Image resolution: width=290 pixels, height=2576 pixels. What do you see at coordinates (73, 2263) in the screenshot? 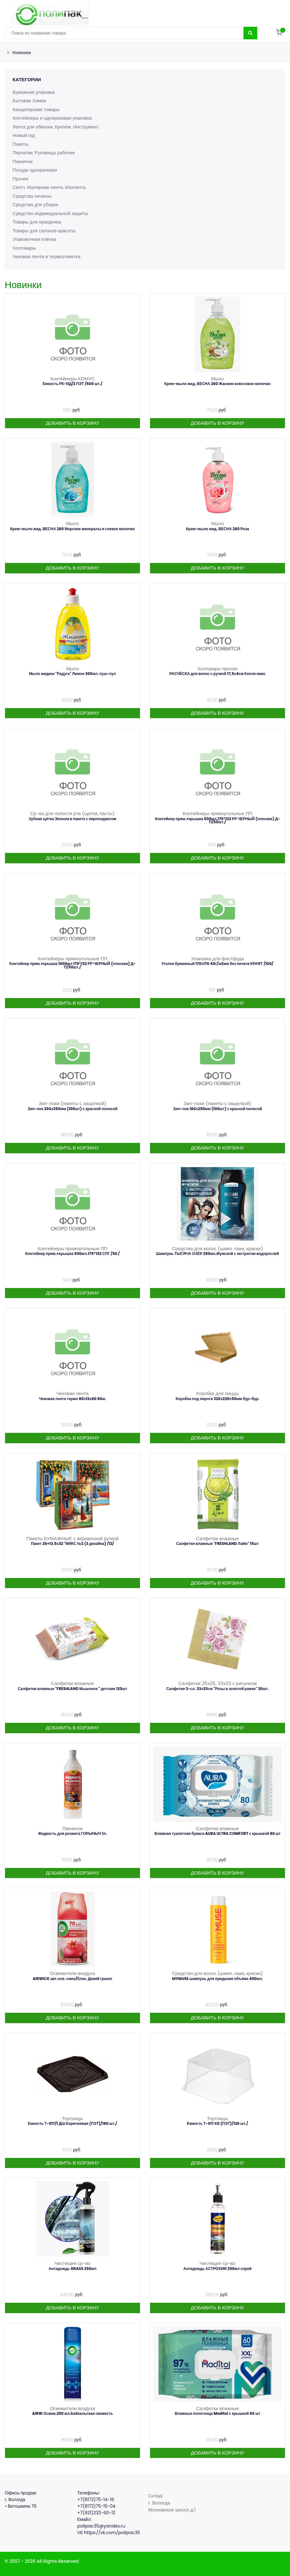
I see `Чистящее ср-во` at bounding box center [73, 2263].